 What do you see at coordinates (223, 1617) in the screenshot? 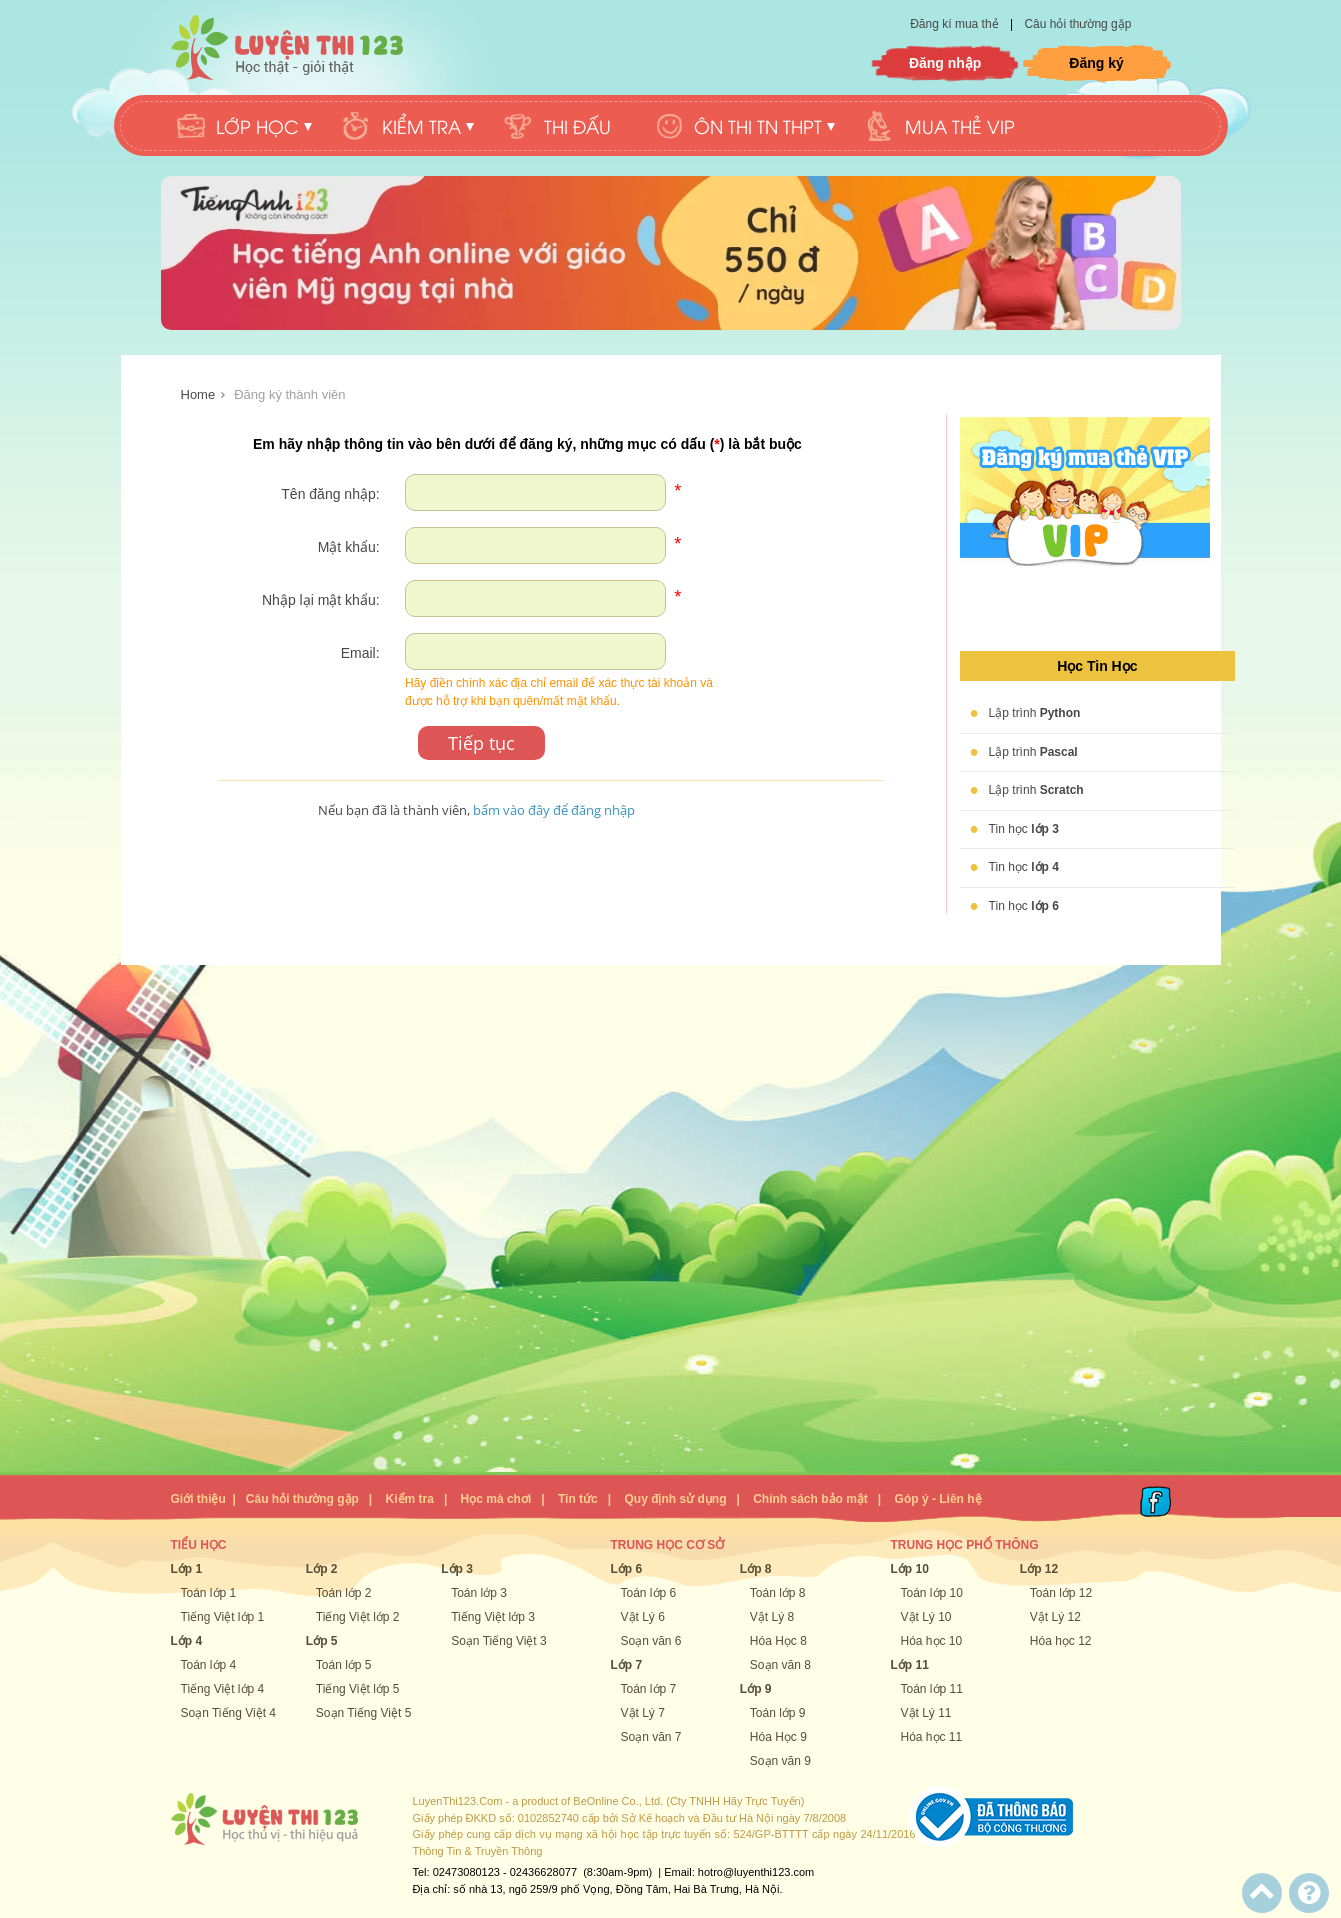
I see `Tiếng Việt lớp 1` at bounding box center [223, 1617].